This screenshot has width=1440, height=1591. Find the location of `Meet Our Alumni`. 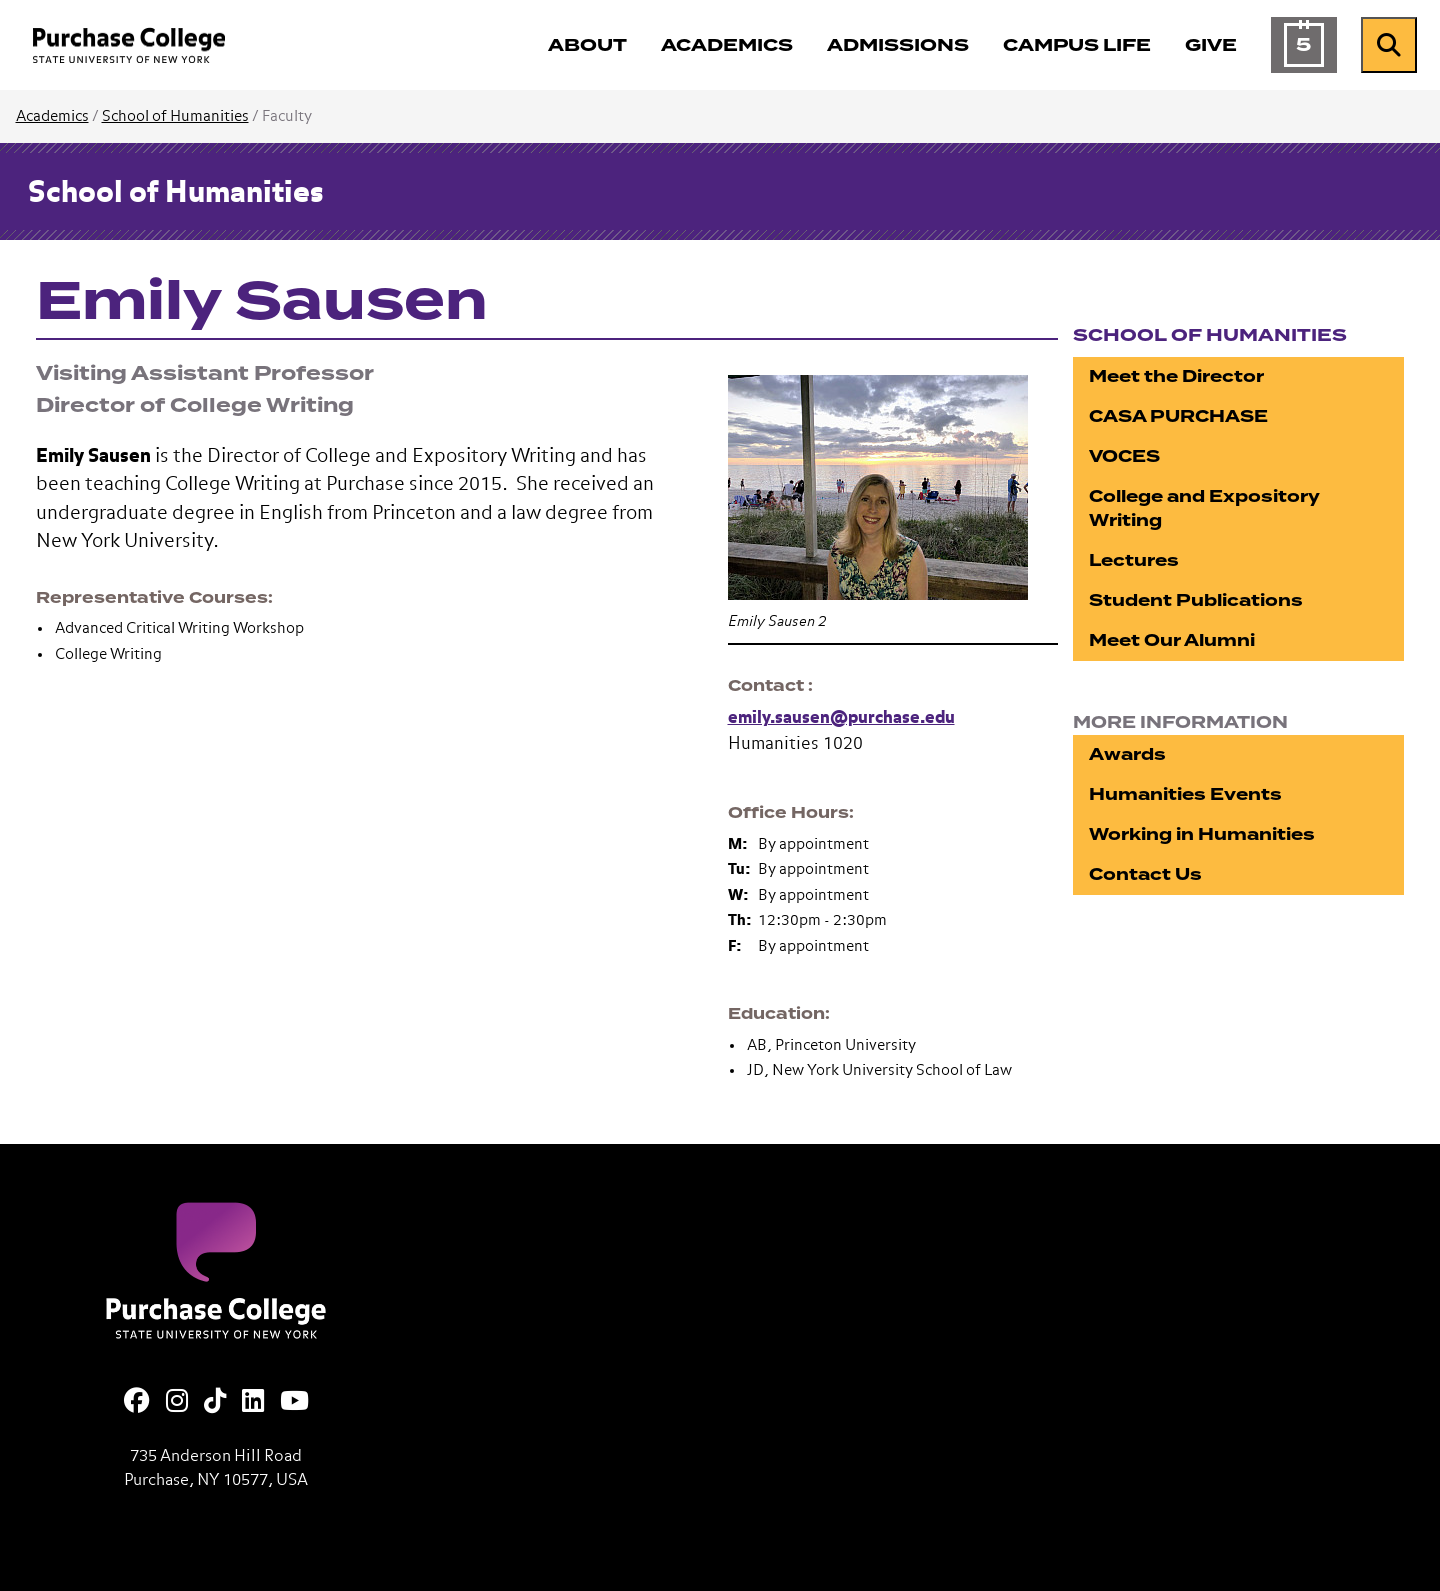

Meet Our Alumni is located at coordinates (1172, 640).